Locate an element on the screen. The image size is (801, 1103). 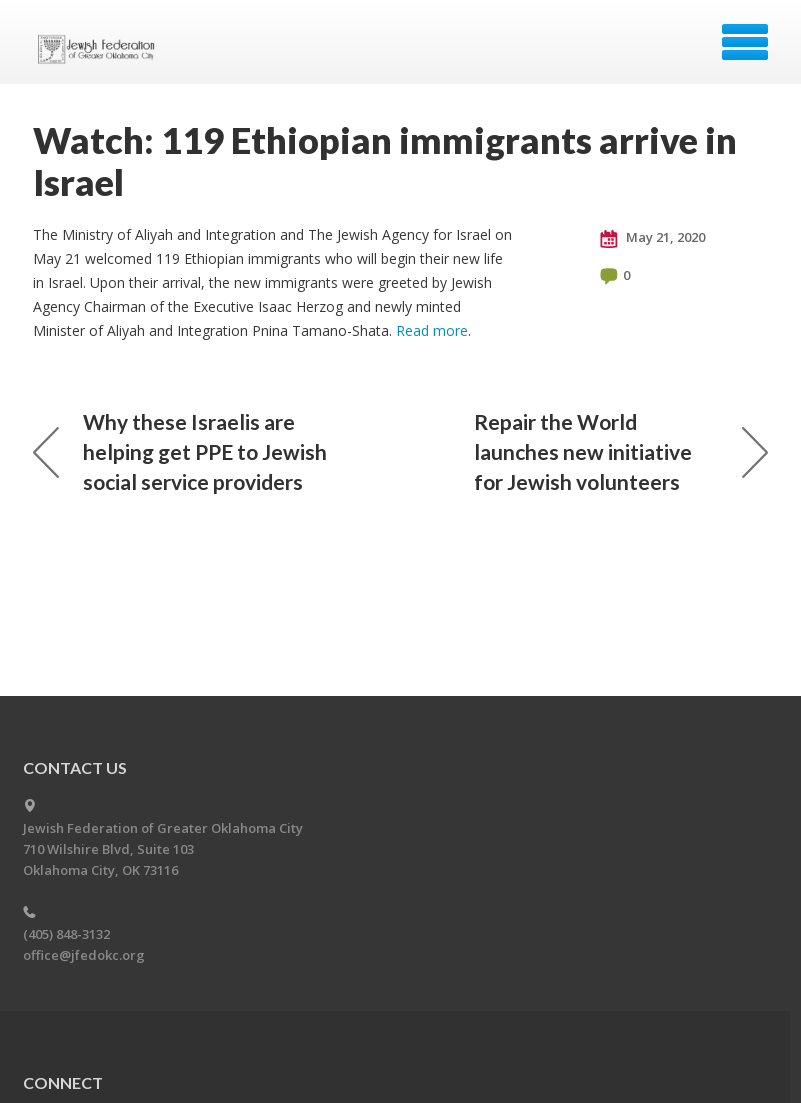
Repair the World launches new initiative for Jewish volunteers is located at coordinates (621, 451).